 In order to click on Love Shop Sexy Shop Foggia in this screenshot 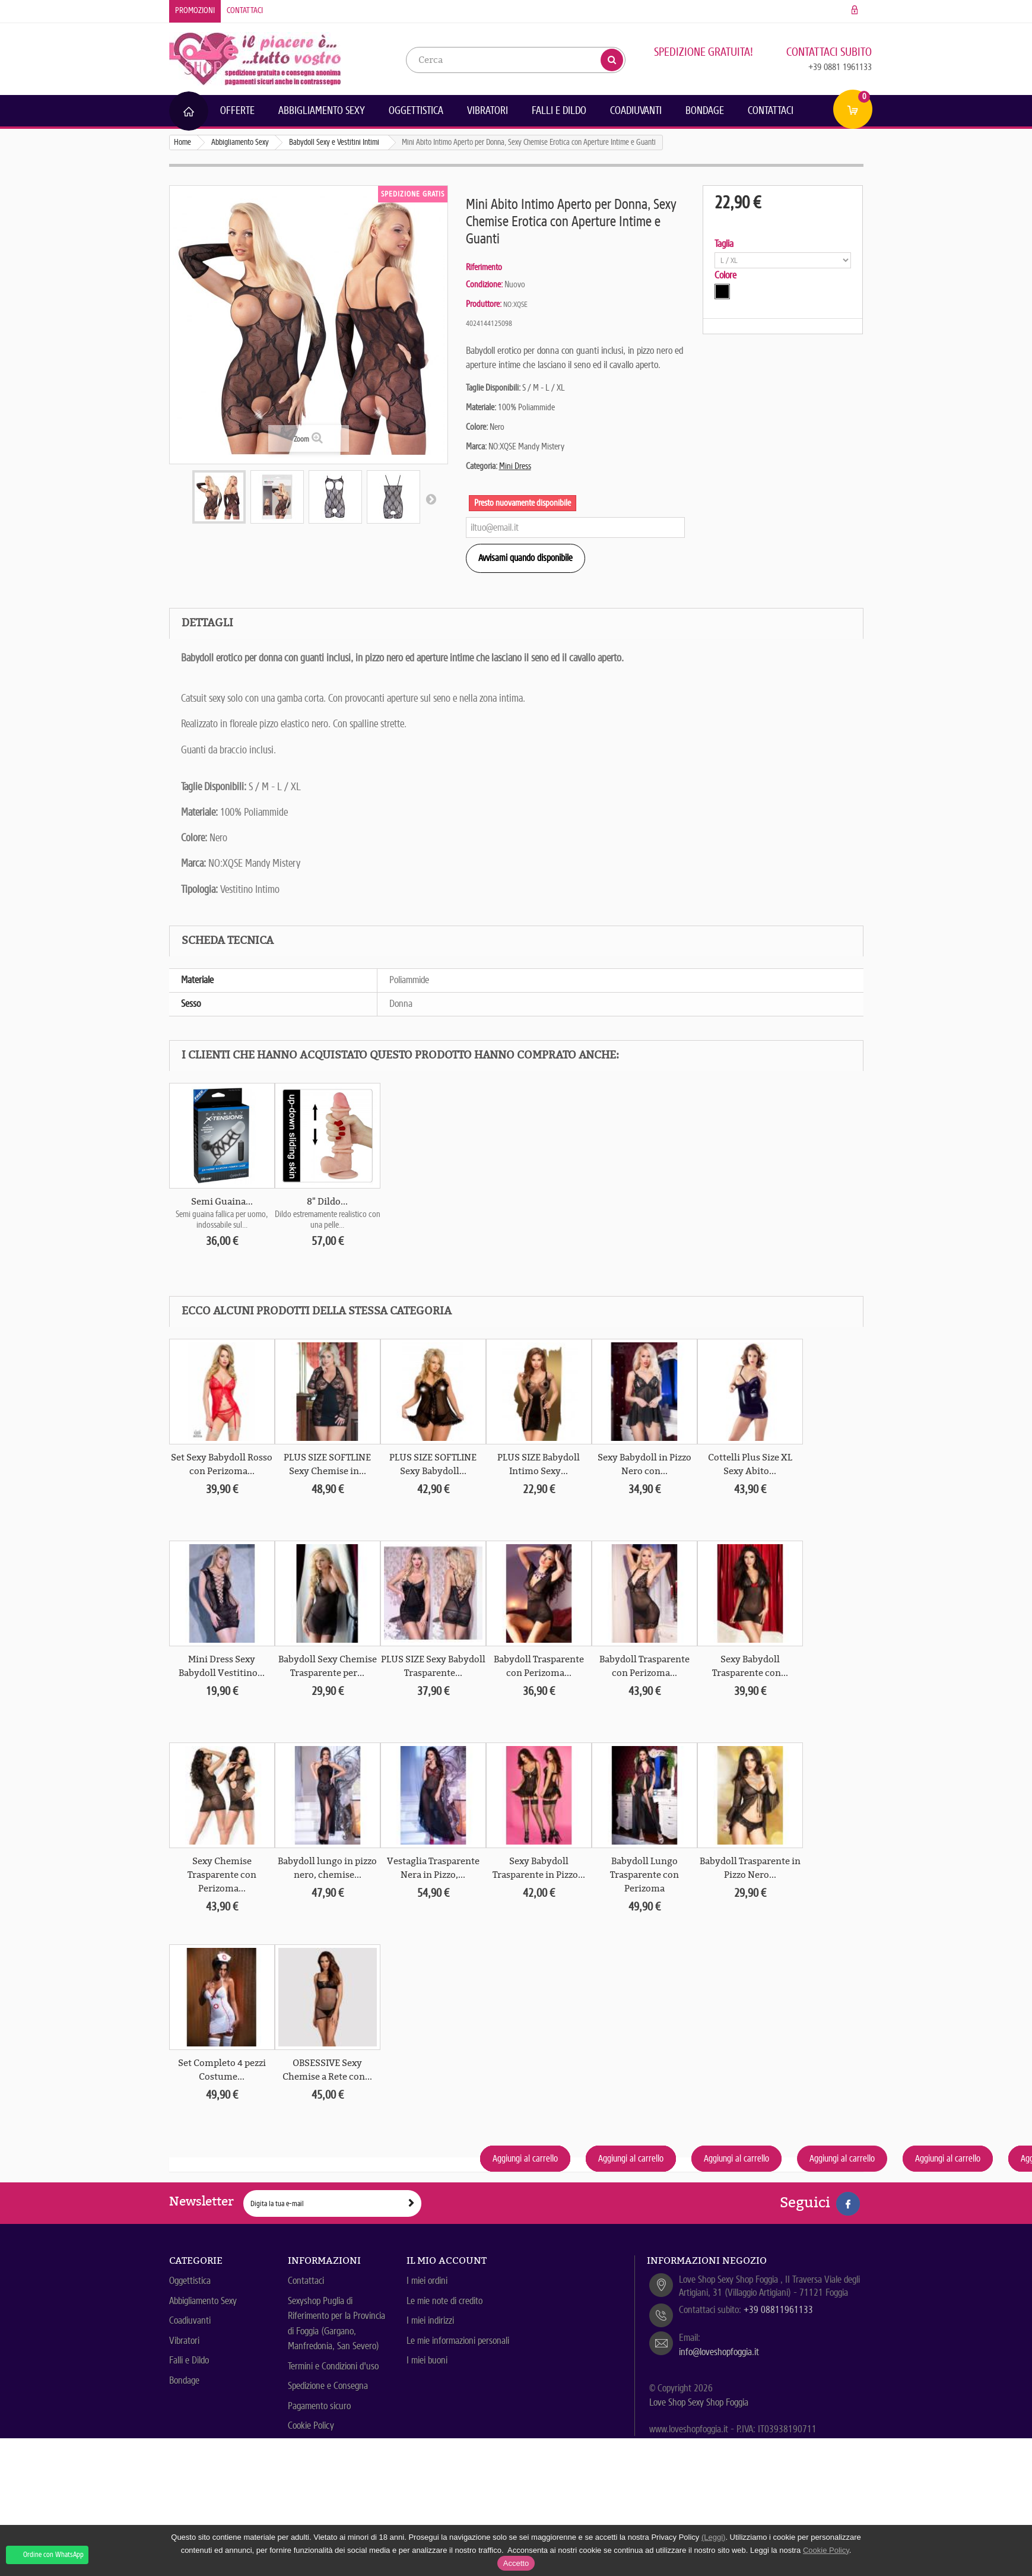, I will do `click(698, 2402)`.